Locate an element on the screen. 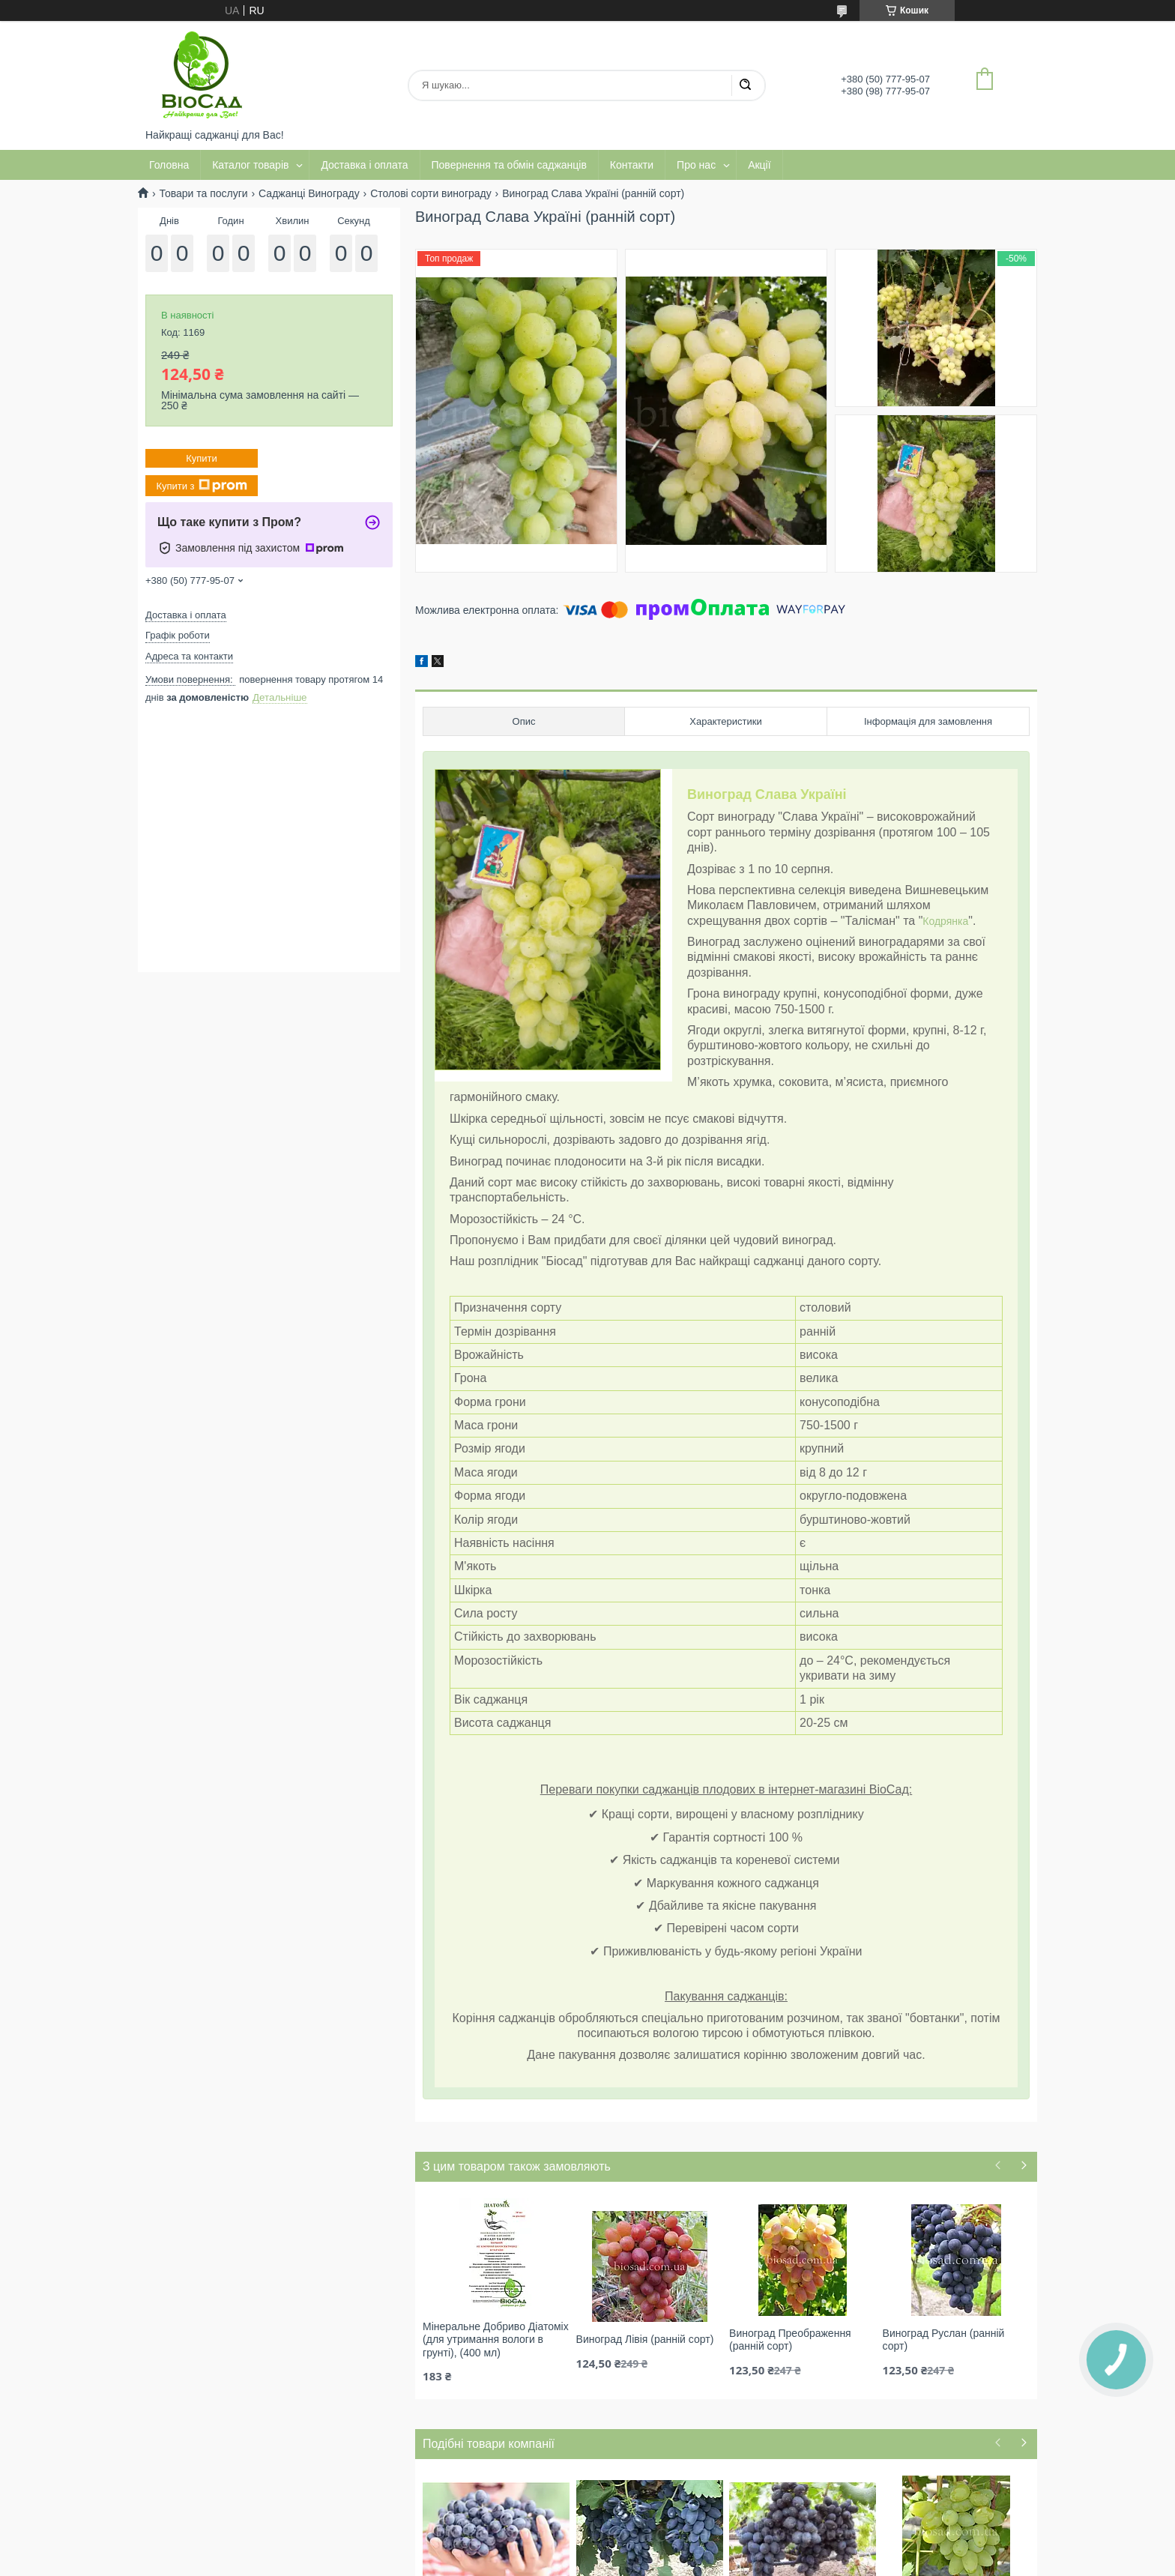  Головна is located at coordinates (169, 165).